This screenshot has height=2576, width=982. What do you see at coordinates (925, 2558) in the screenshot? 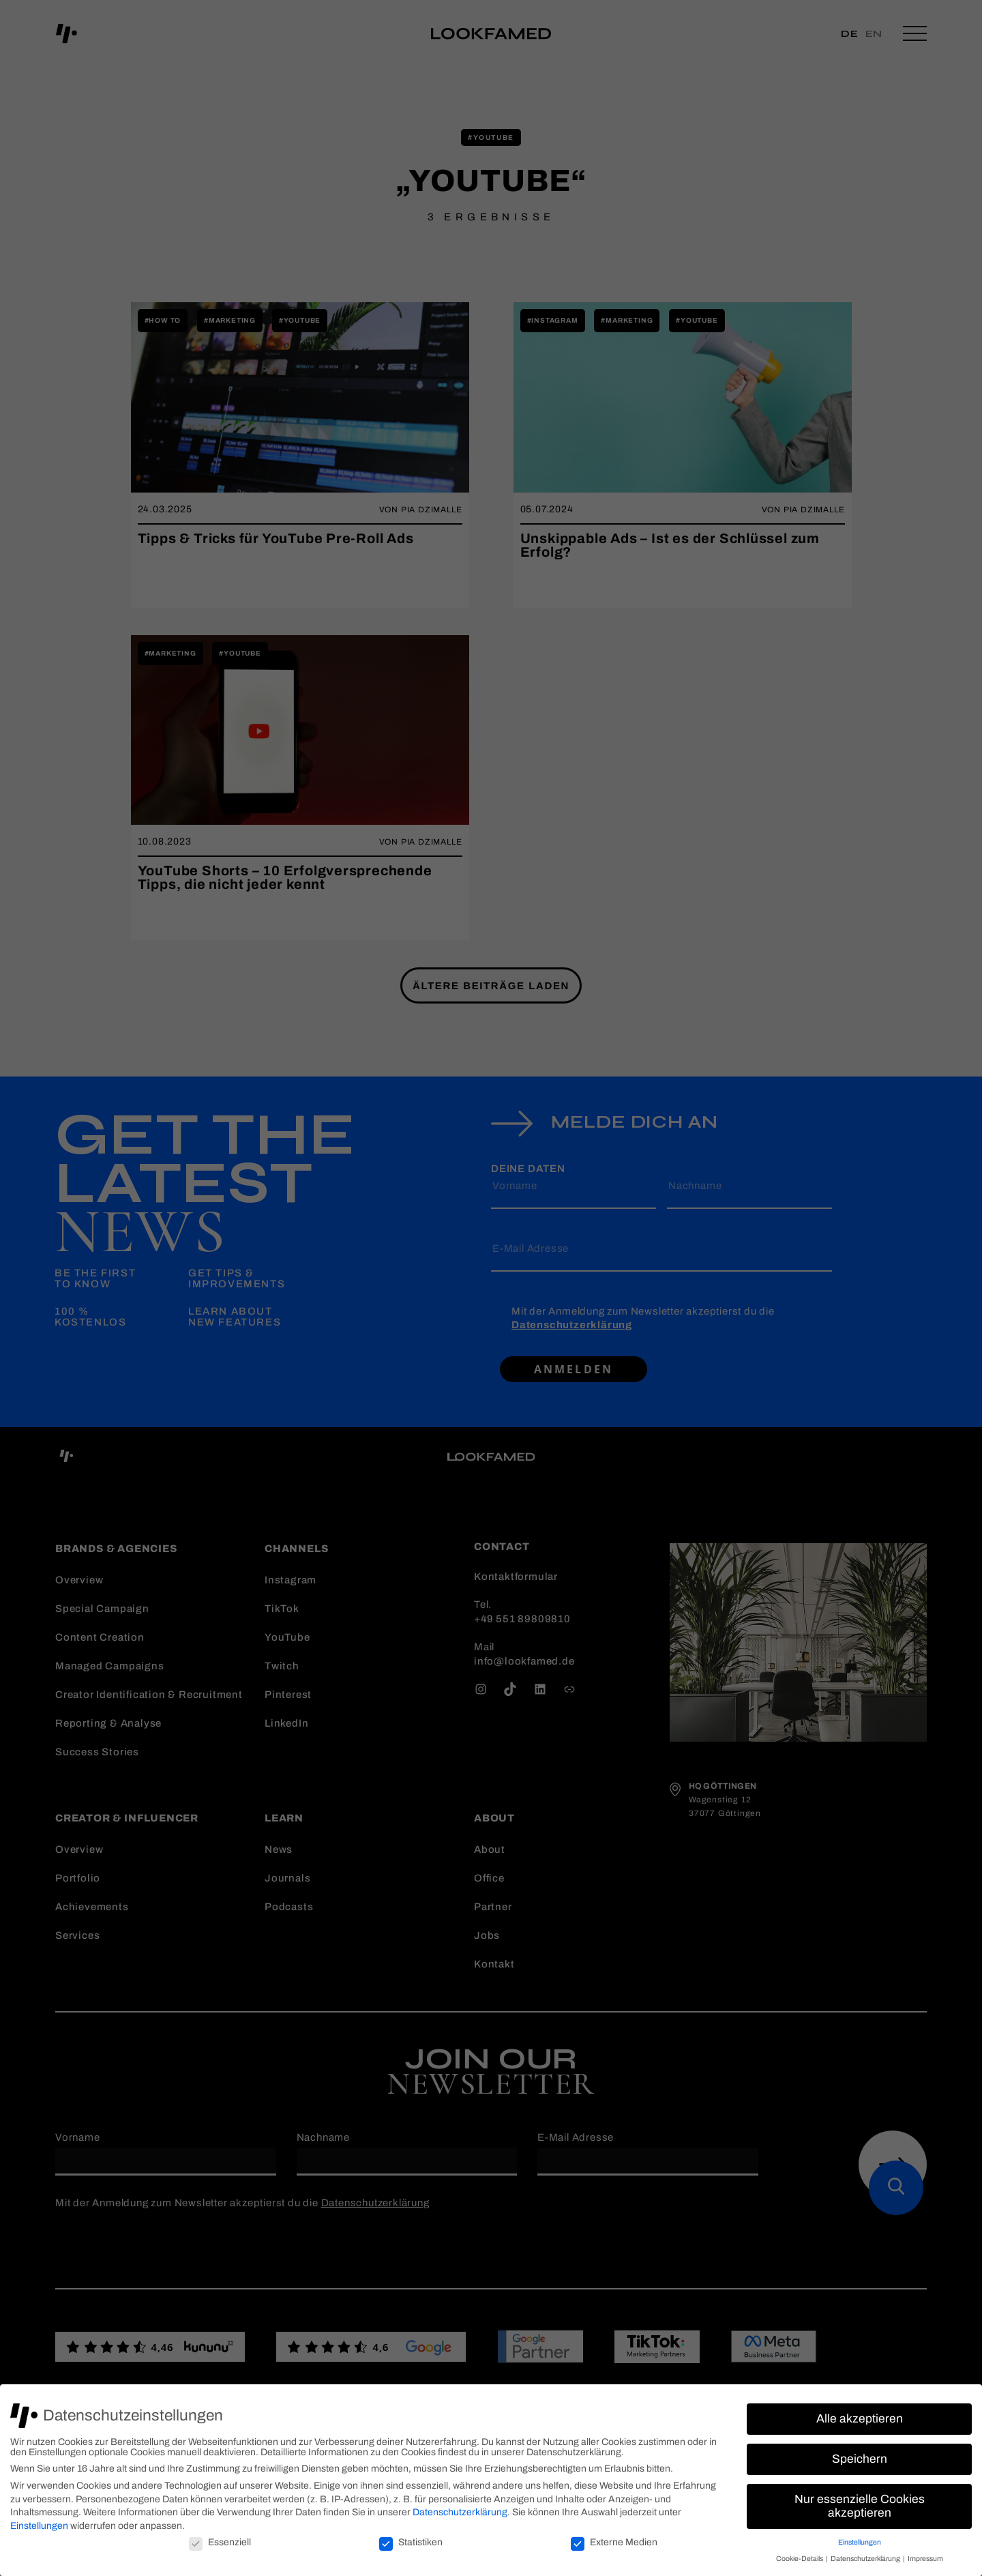
I see `Impressum` at bounding box center [925, 2558].